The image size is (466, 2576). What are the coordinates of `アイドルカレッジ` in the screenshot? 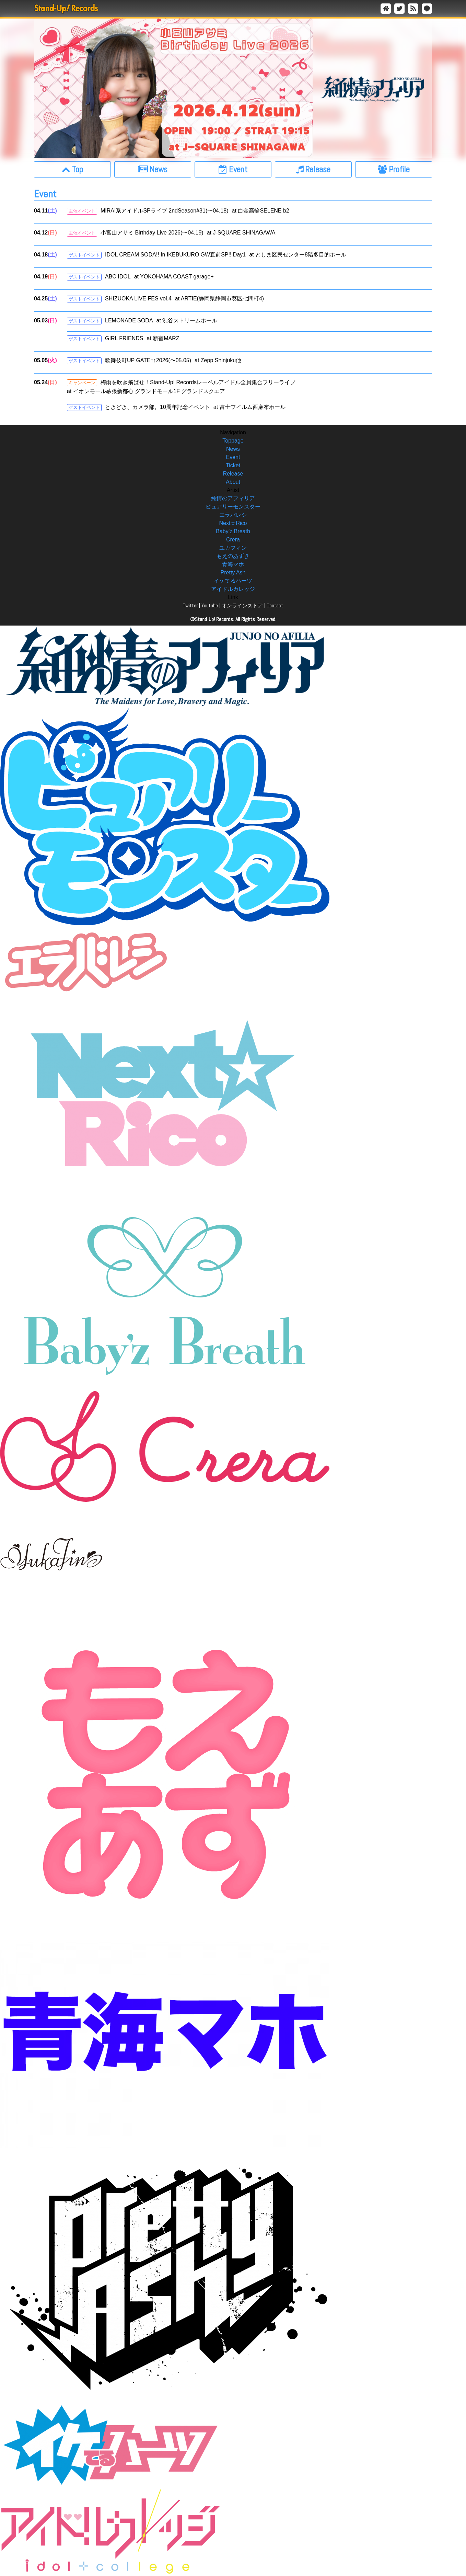 It's located at (233, 589).